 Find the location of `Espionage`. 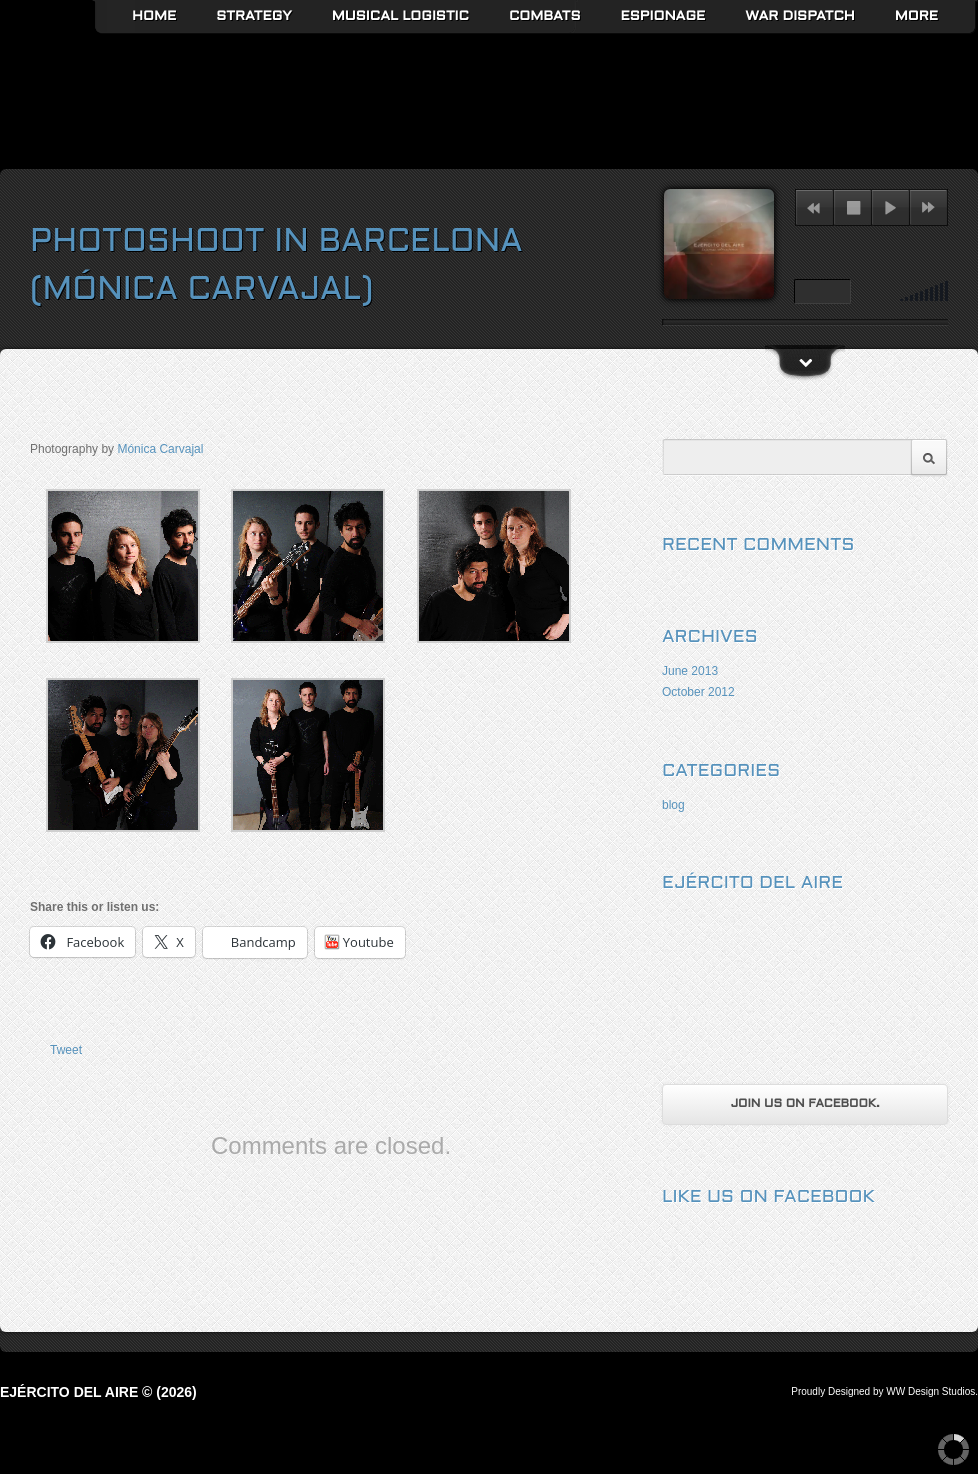

Espionage is located at coordinates (663, 16).